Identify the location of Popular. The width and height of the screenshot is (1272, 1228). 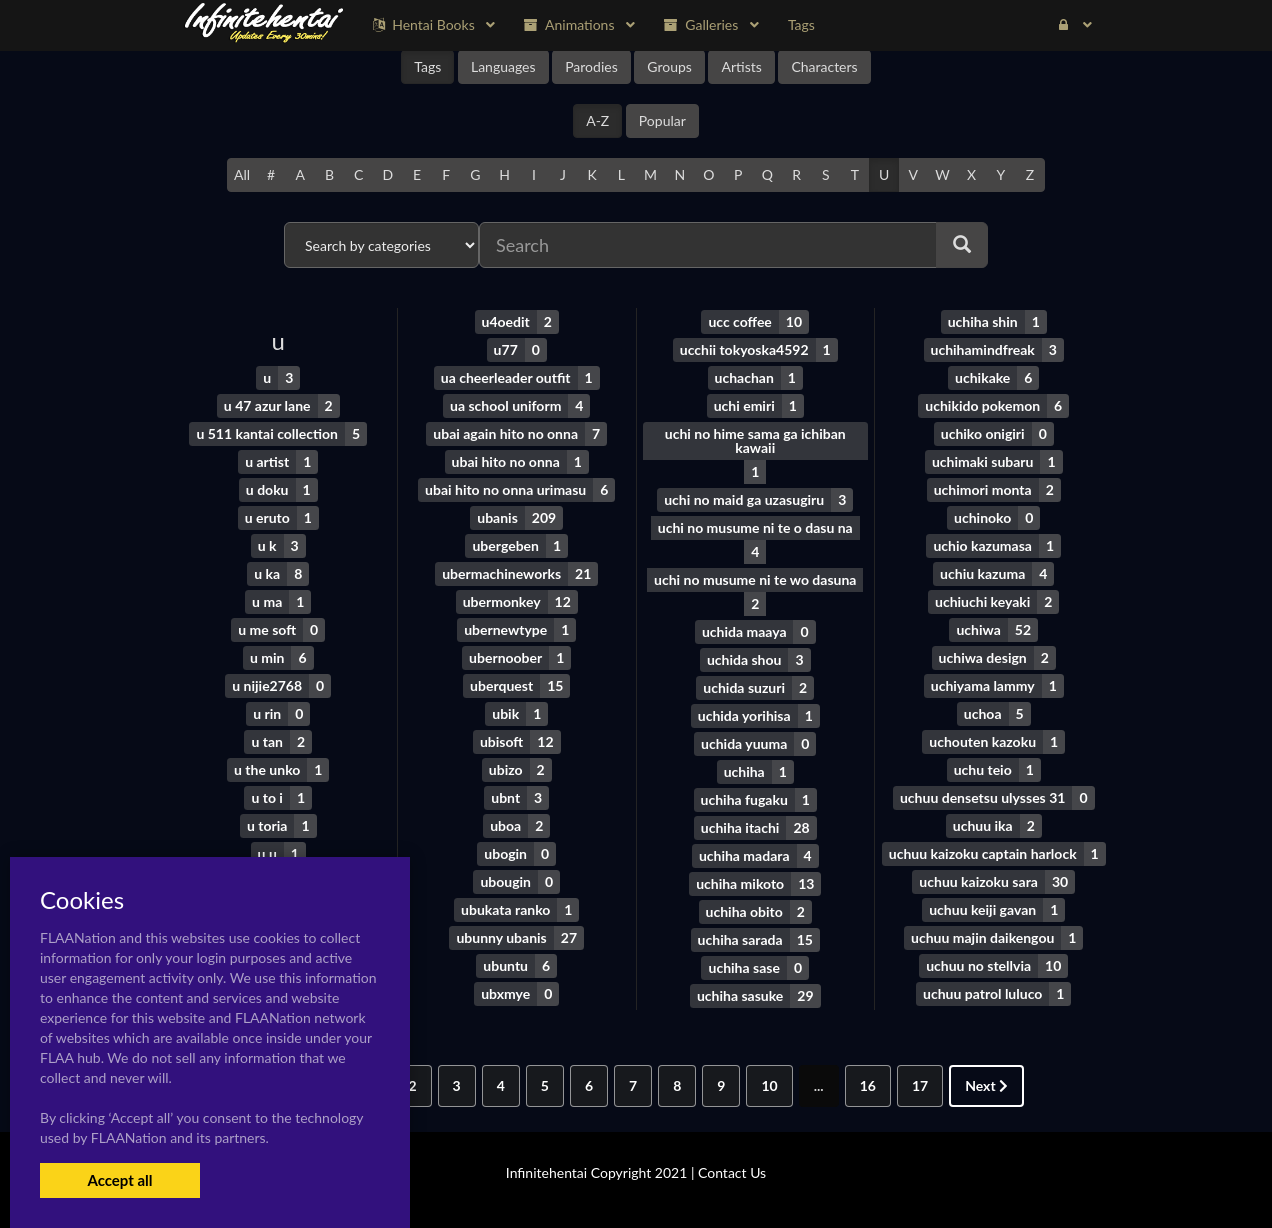
(662, 120).